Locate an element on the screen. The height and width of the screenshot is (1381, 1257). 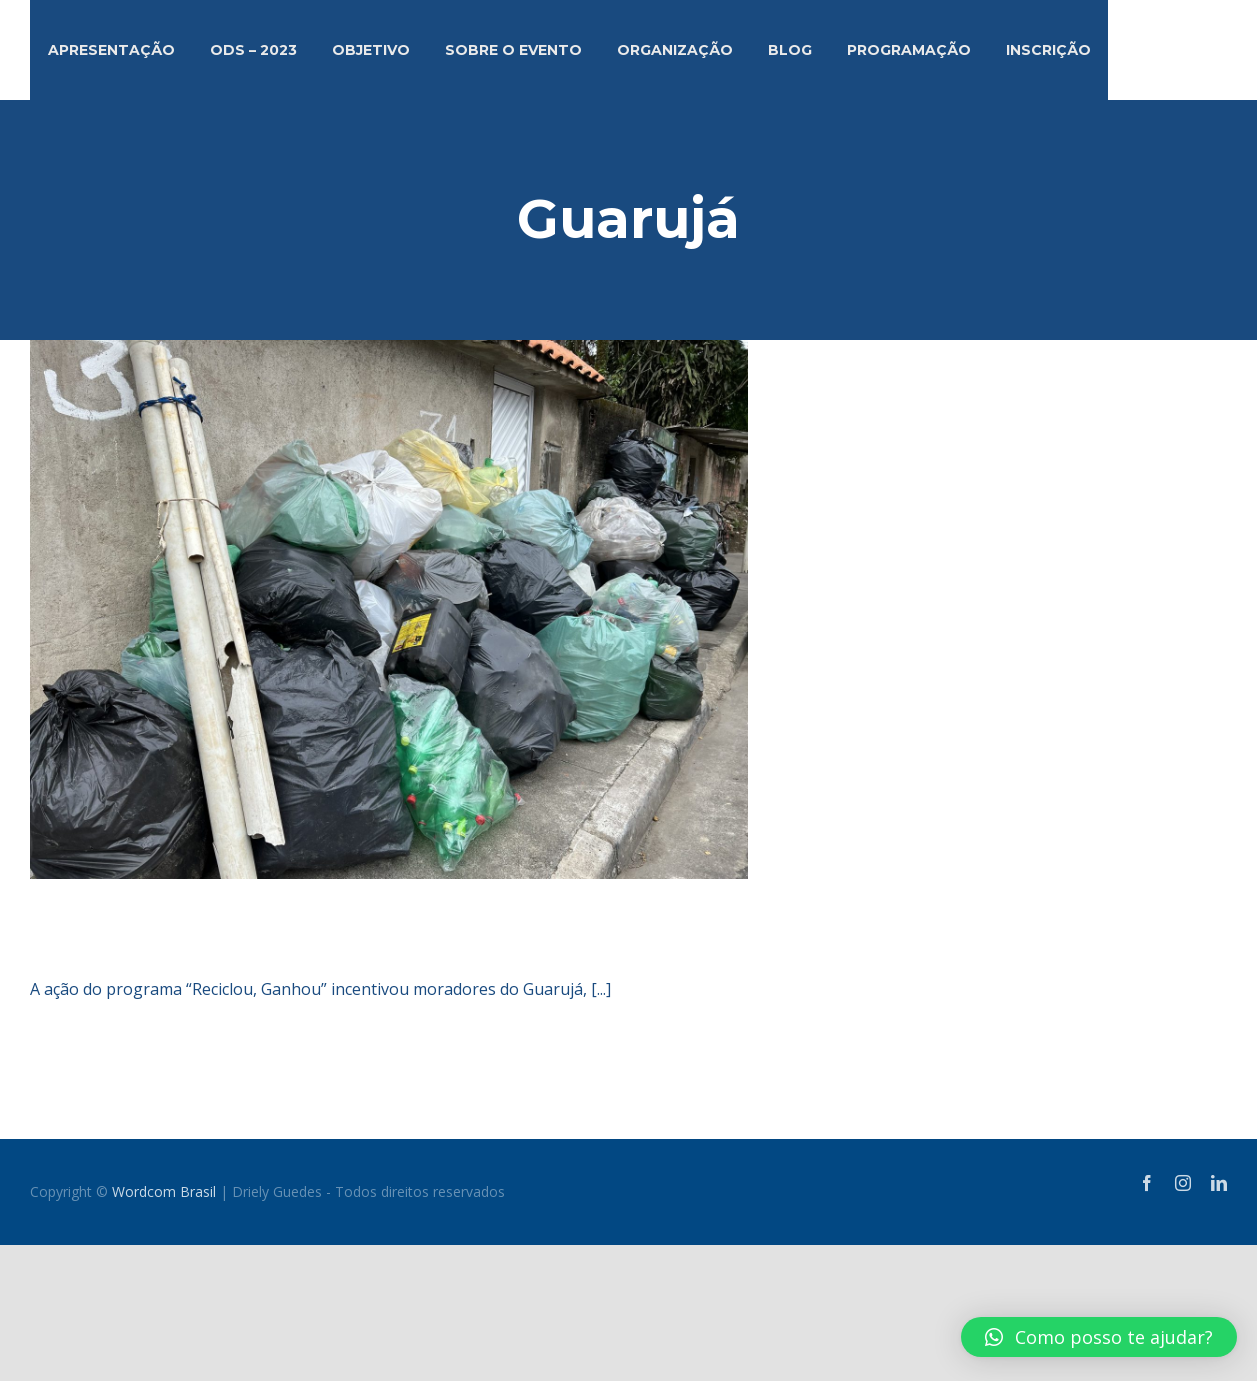
Wordcom Brasil is located at coordinates (164, 1191).